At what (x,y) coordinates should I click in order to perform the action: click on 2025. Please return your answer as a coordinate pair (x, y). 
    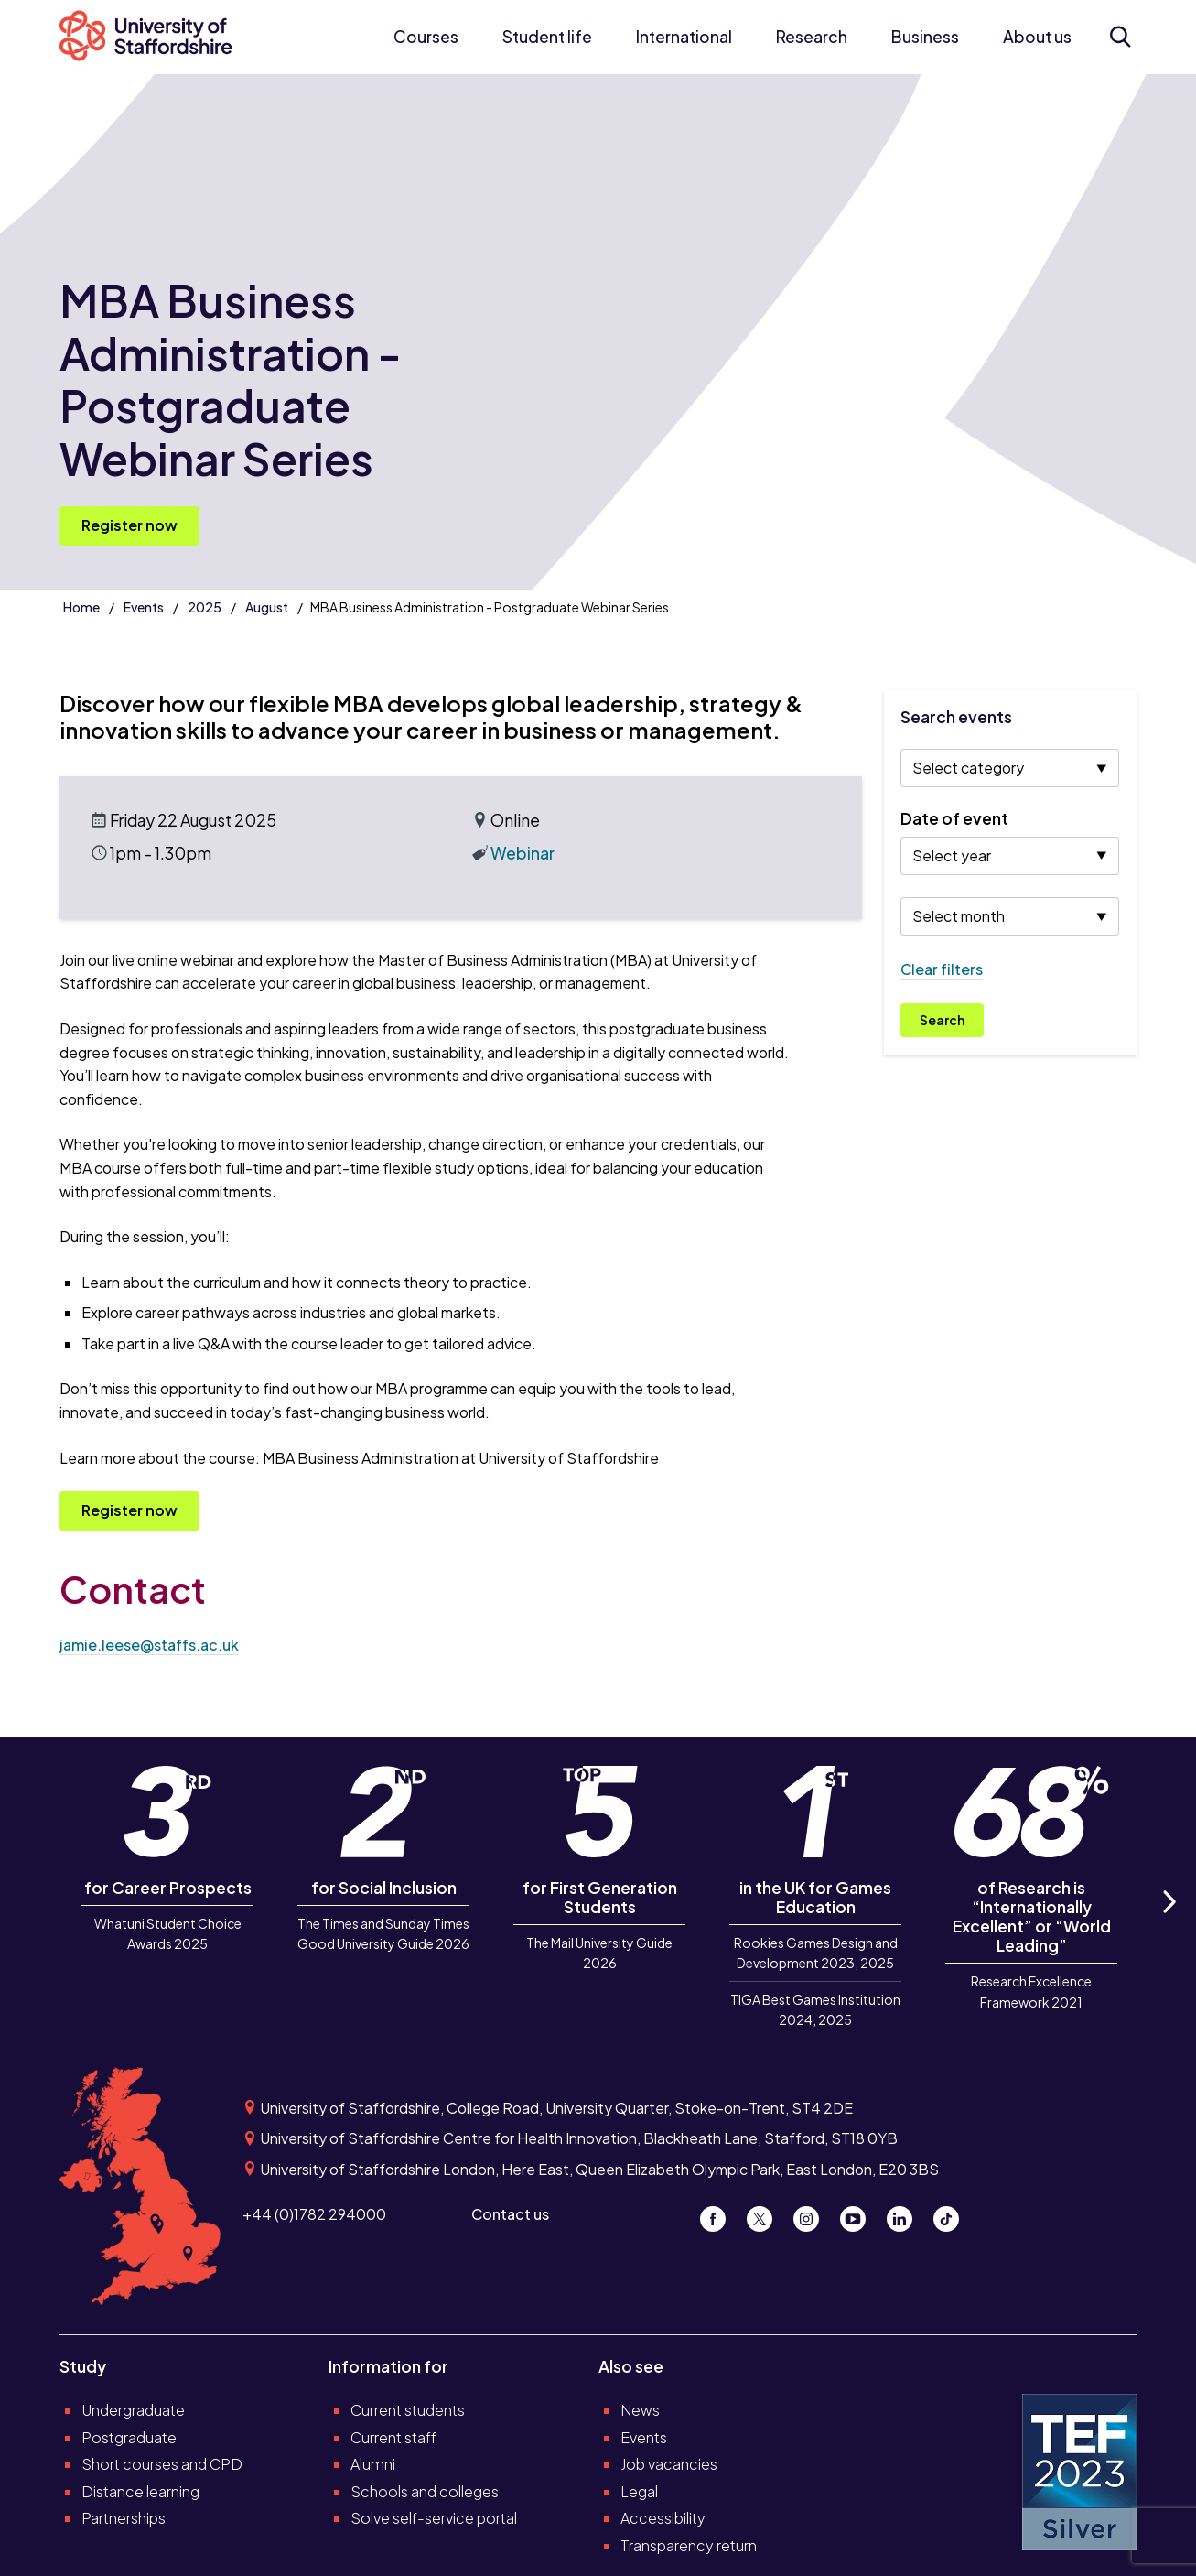
    Looking at the image, I should click on (204, 607).